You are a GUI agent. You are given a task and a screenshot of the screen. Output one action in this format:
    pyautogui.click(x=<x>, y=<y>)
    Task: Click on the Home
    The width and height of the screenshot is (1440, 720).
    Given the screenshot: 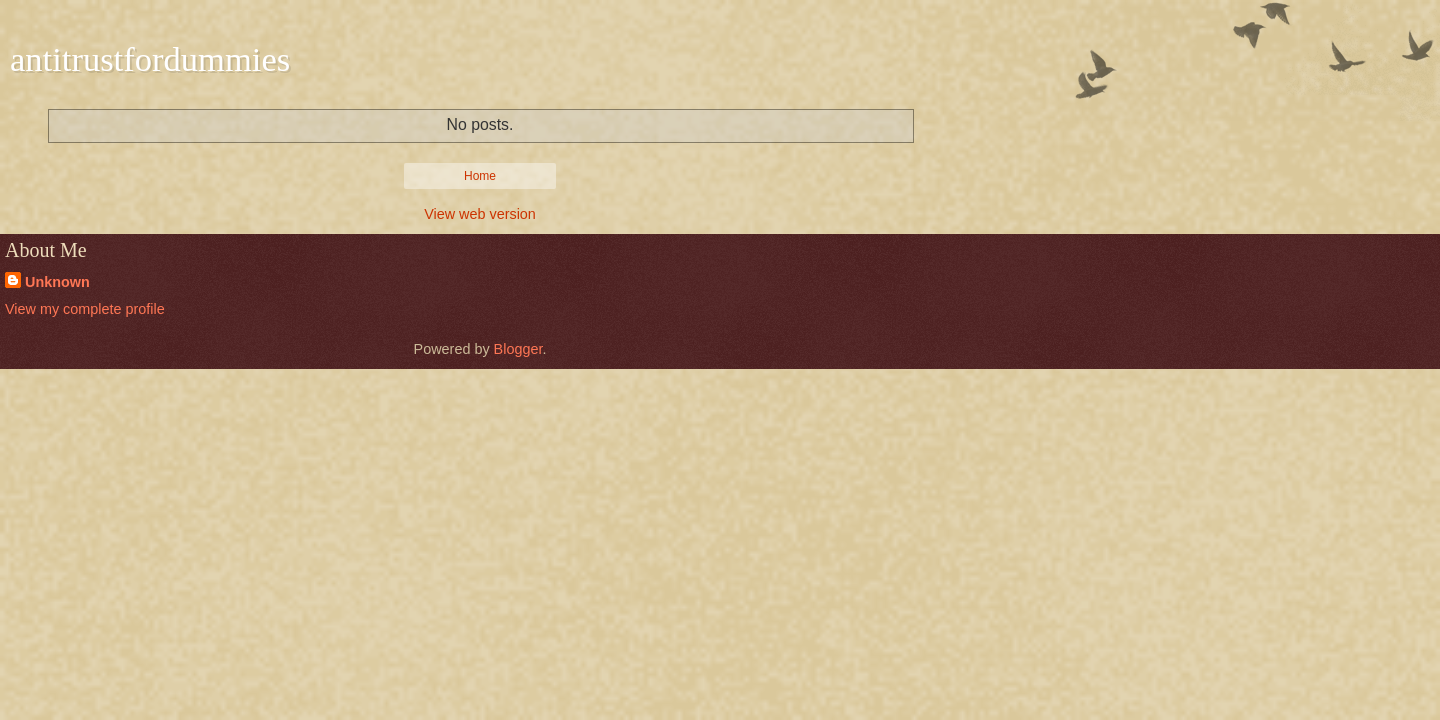 What is the action you would take?
    pyautogui.click(x=480, y=176)
    